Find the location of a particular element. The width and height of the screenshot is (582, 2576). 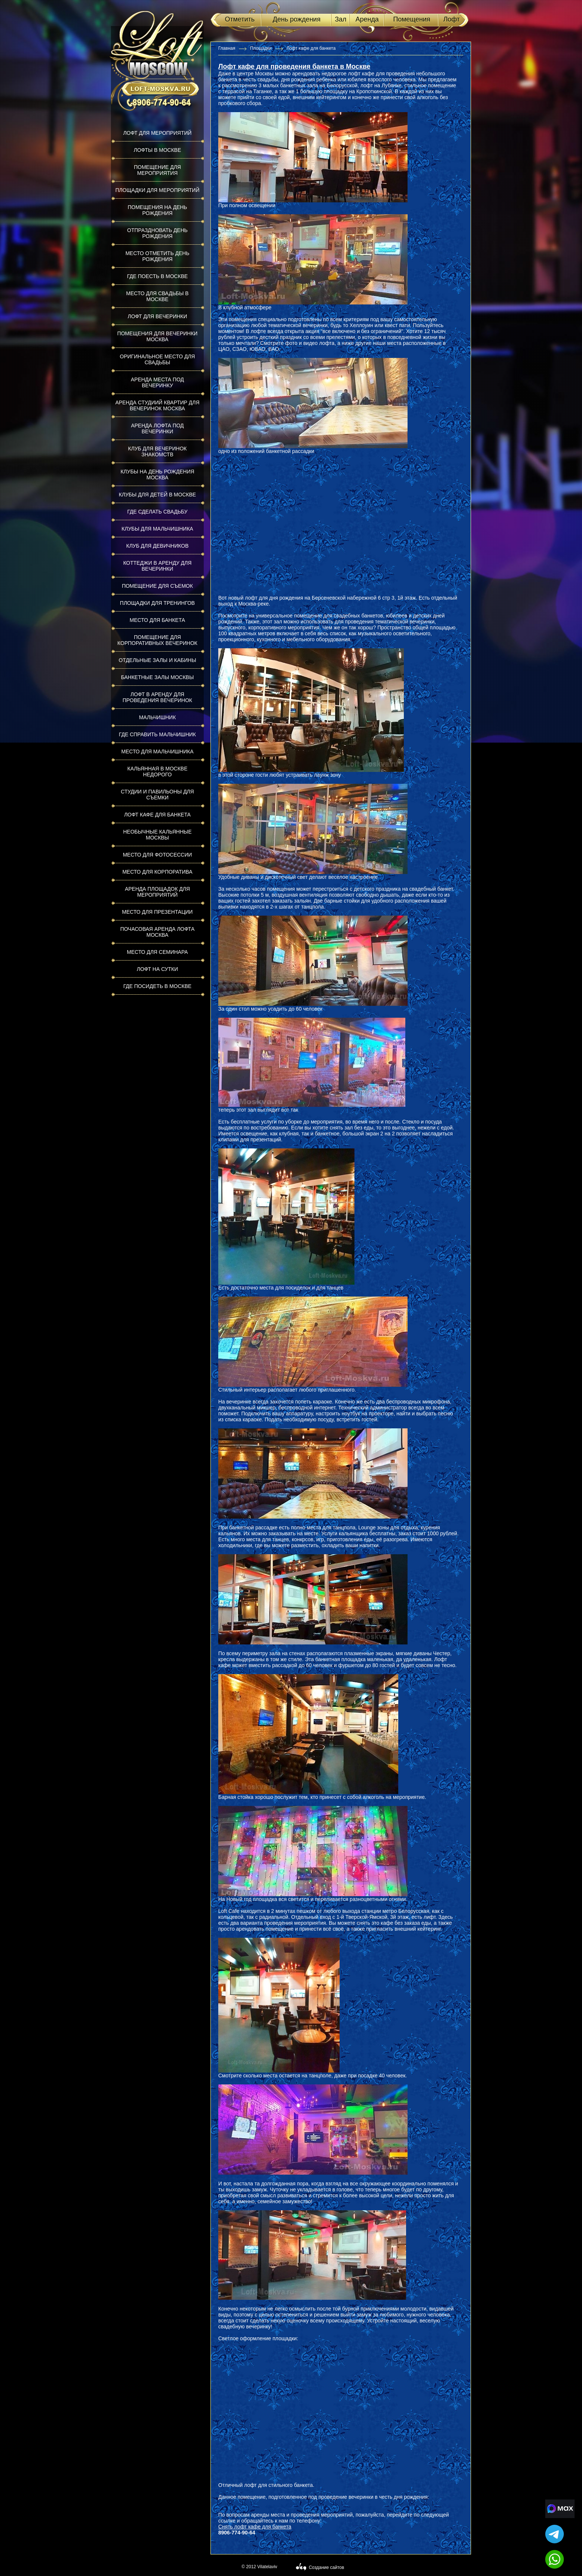

Лофты в Москве is located at coordinates (157, 150).